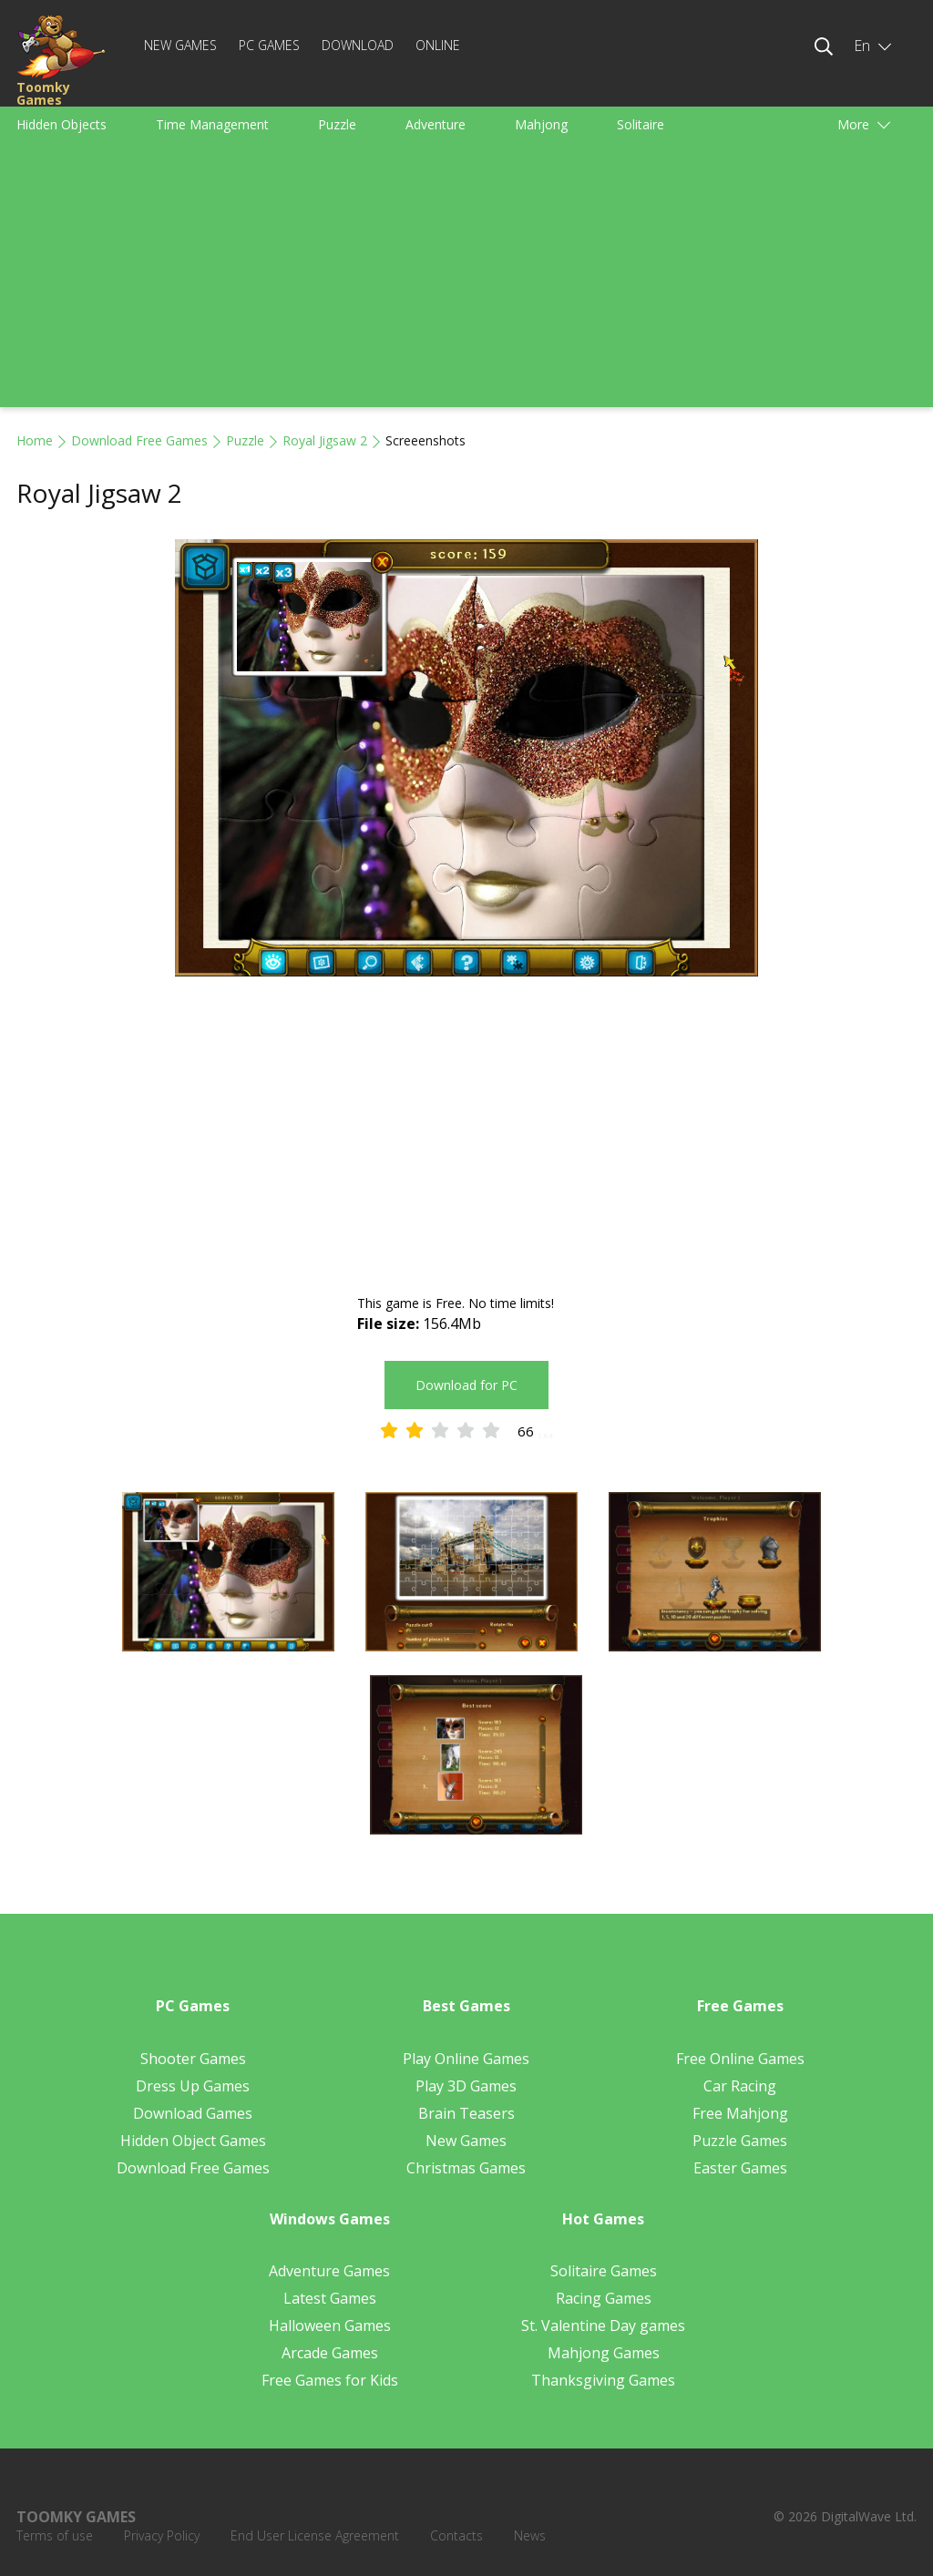  Describe the element at coordinates (739, 2086) in the screenshot. I see `Car Racing` at that location.